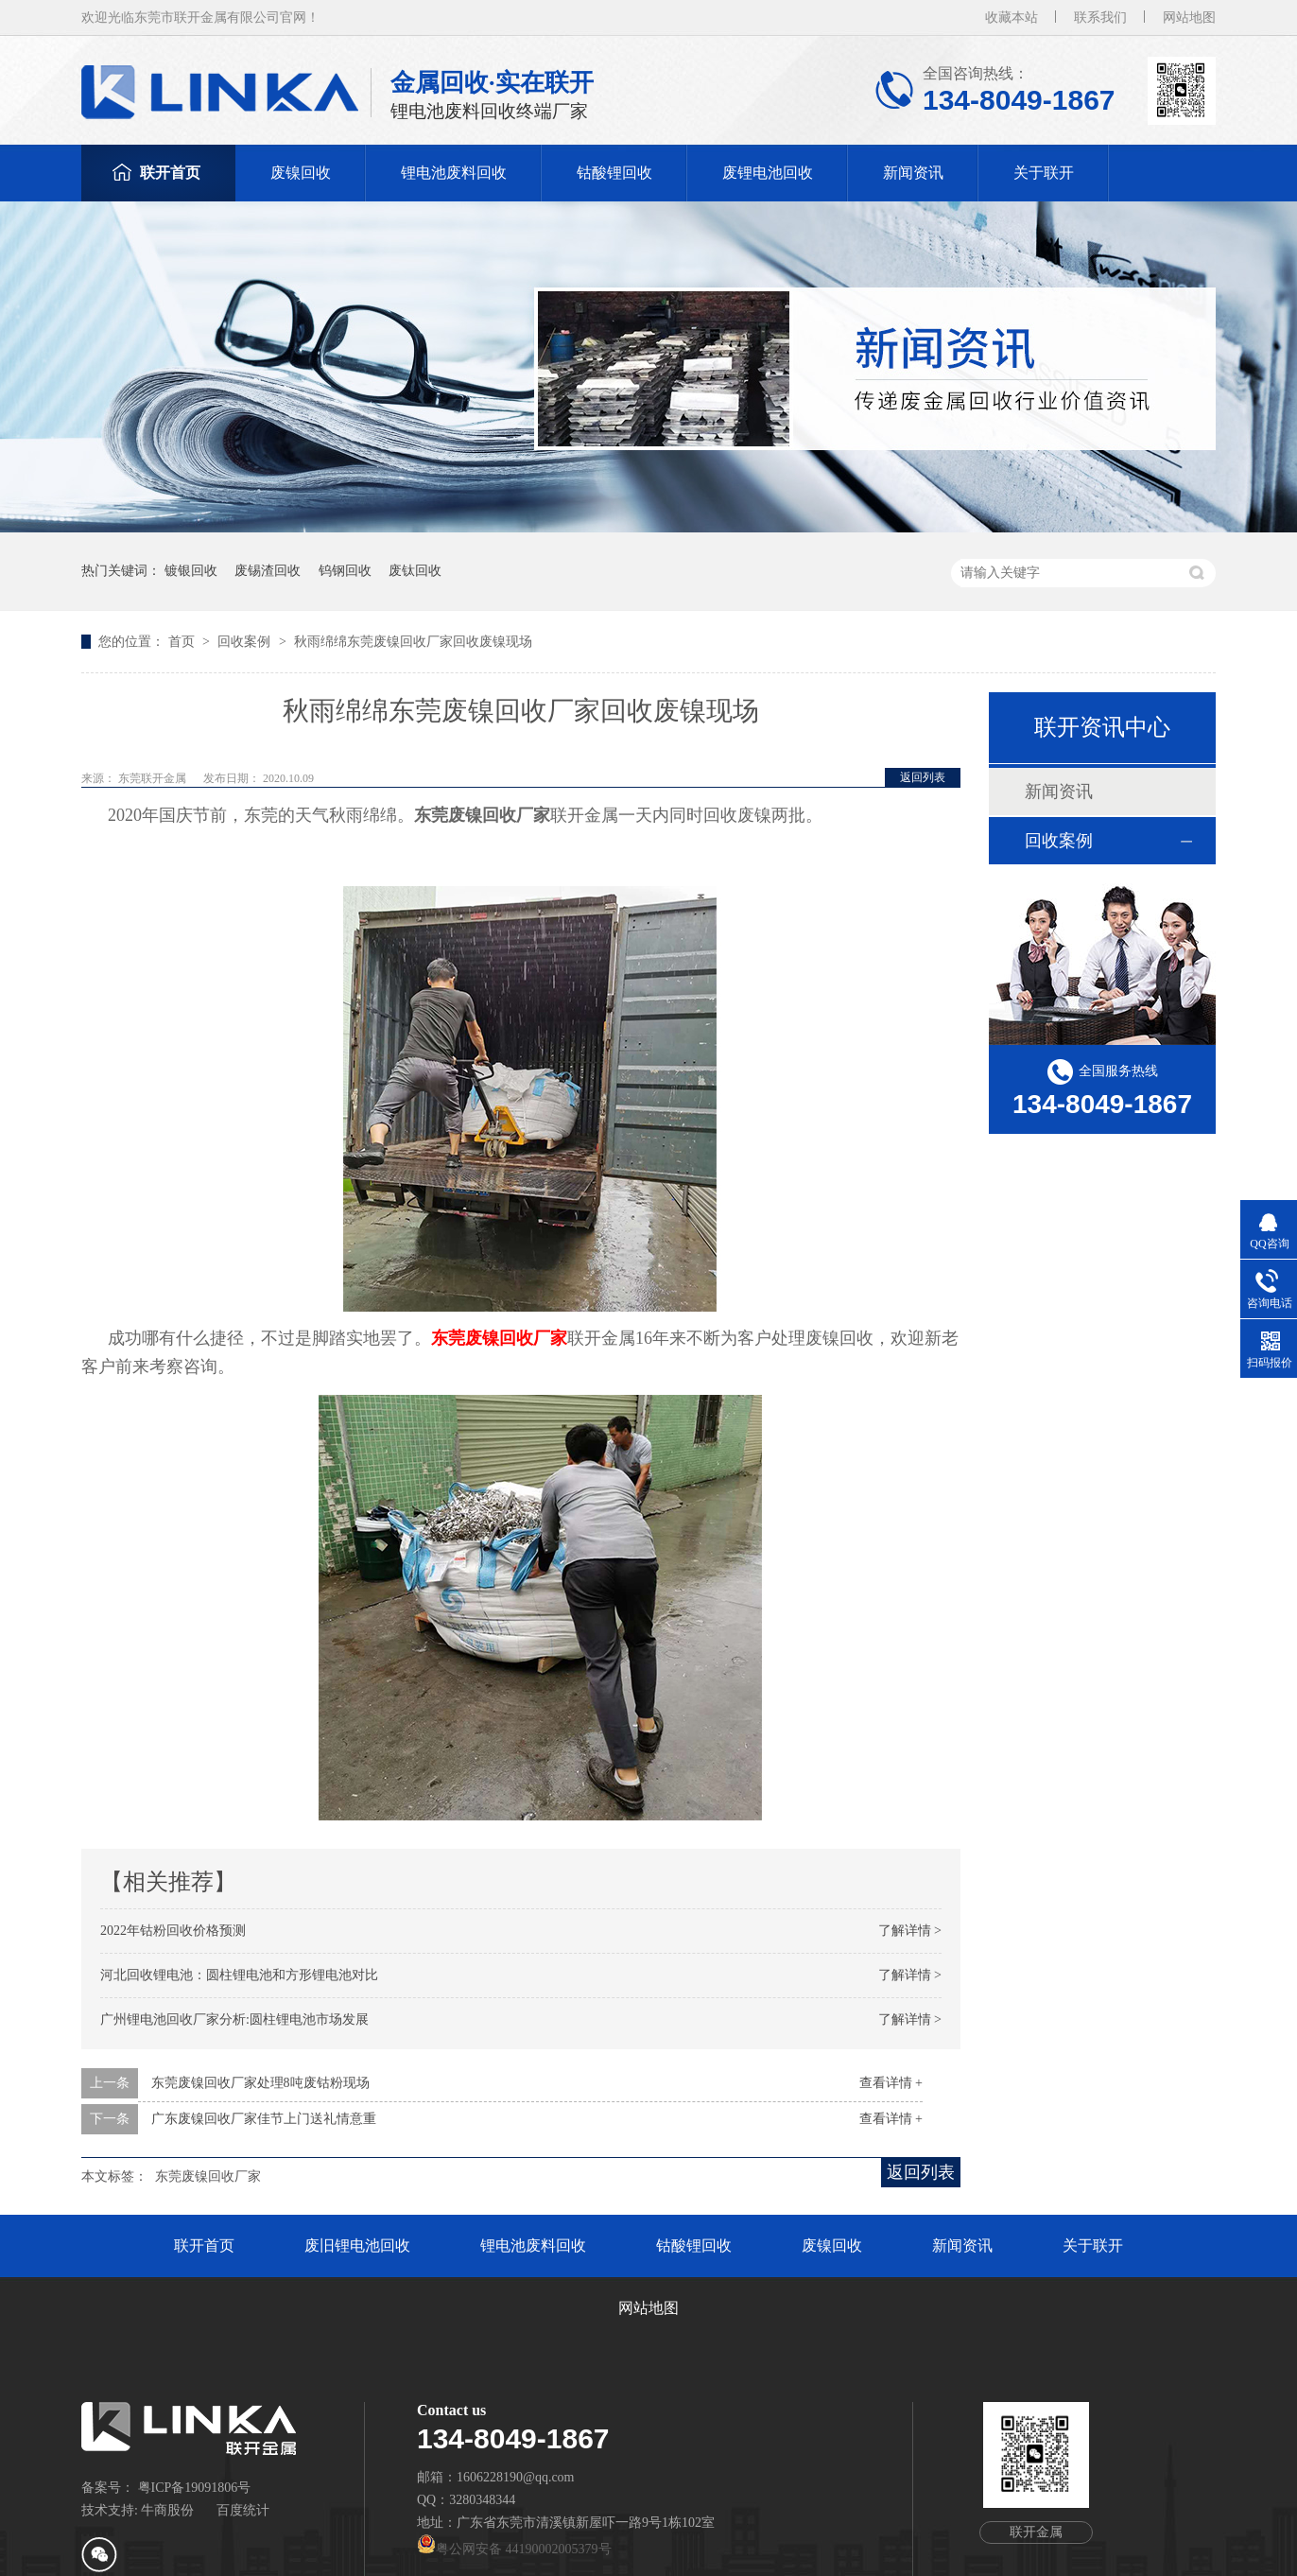  Describe the element at coordinates (345, 571) in the screenshot. I see `钨钢回收` at that location.